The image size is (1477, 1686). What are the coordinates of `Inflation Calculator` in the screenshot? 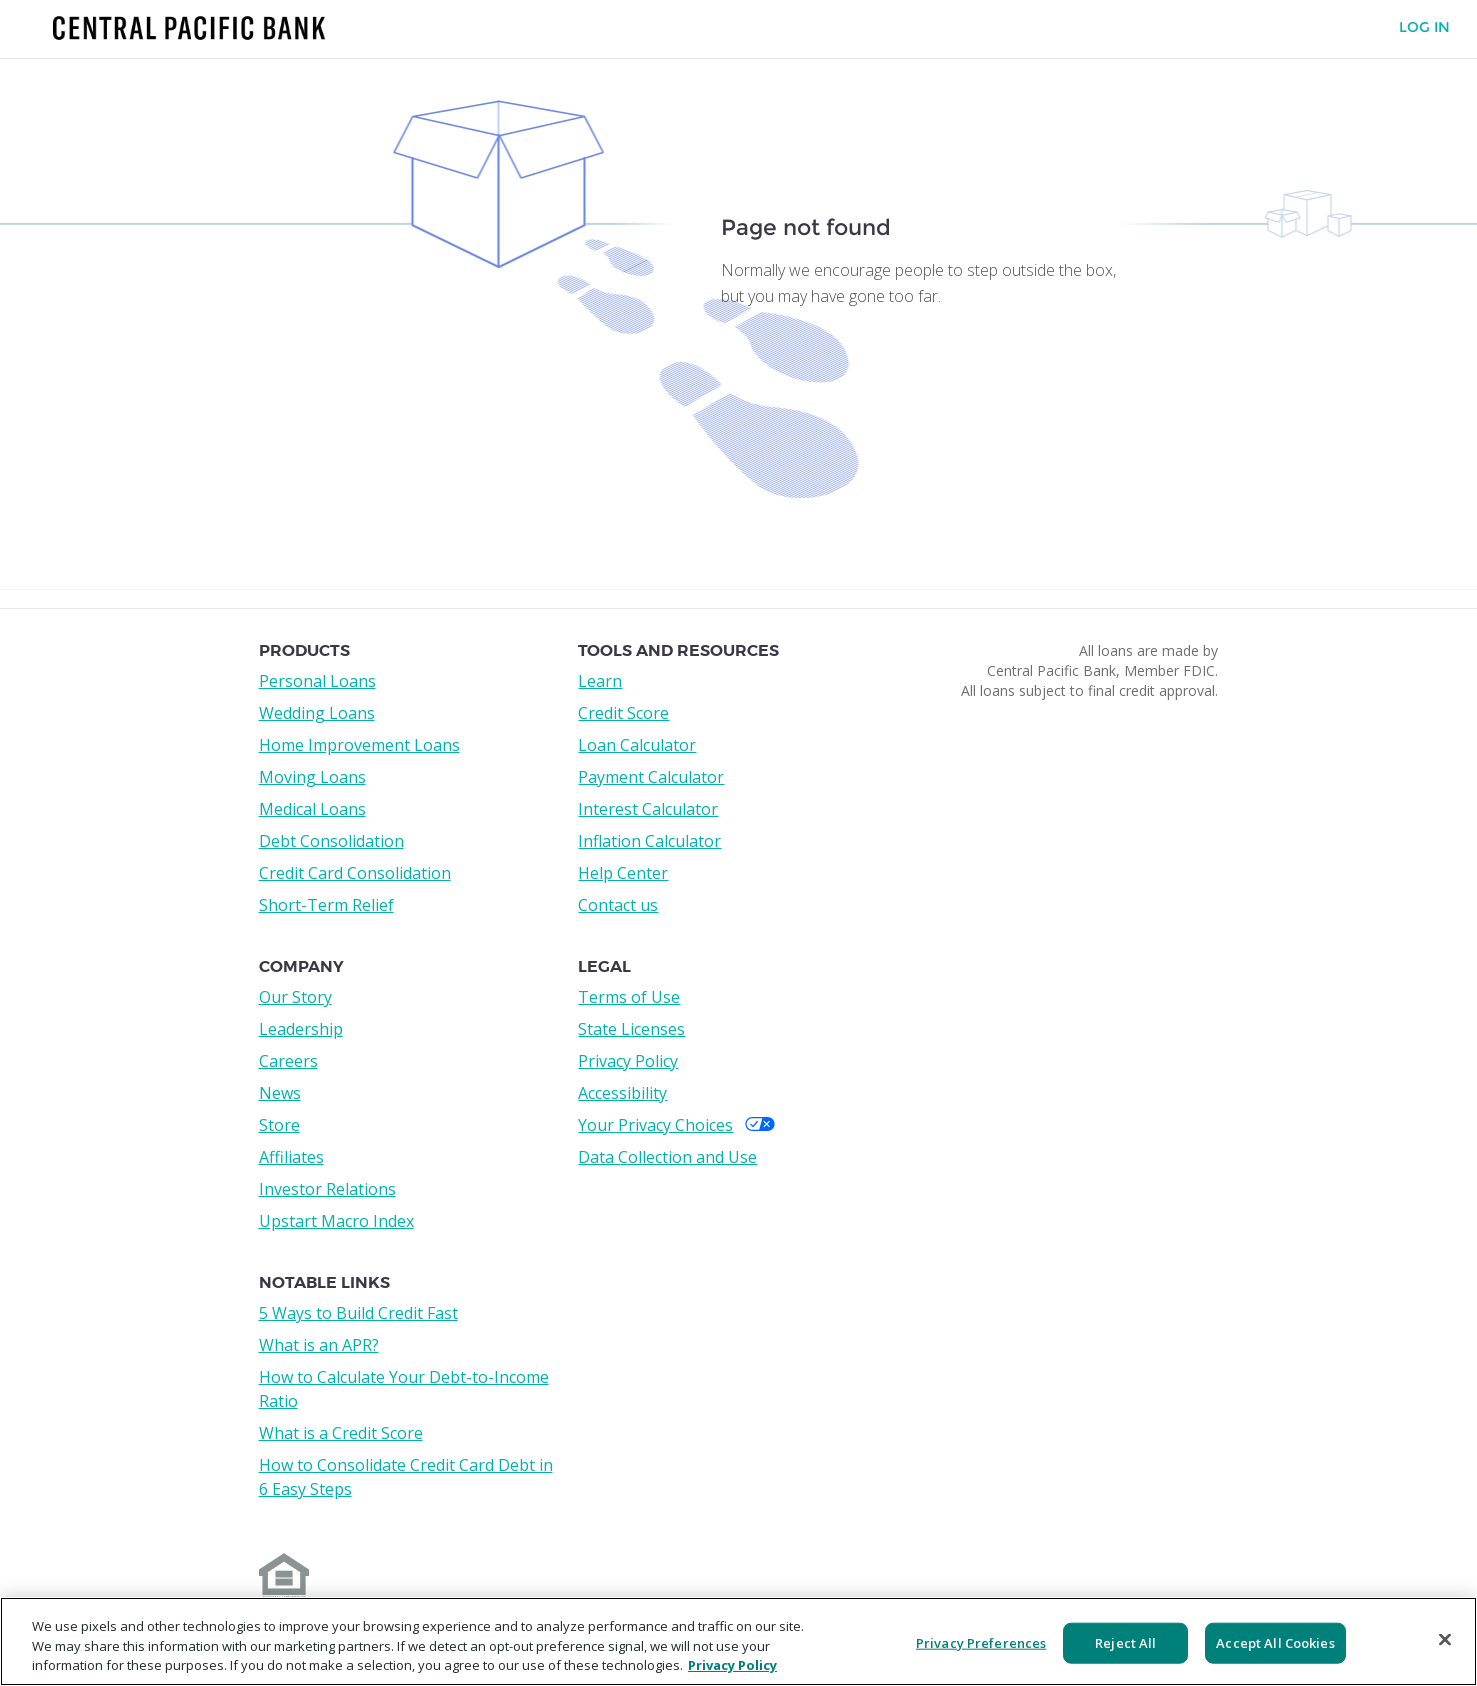 It's located at (649, 841).